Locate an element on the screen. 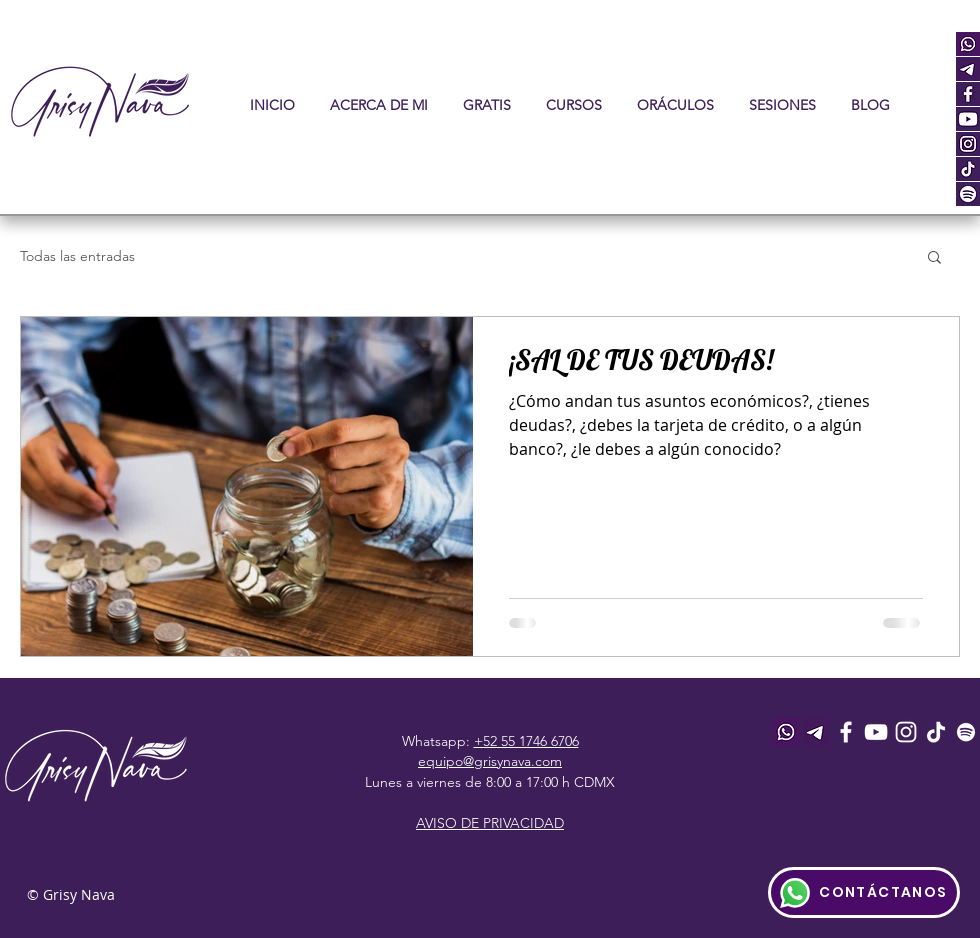  [Tik Tok] is located at coordinates (936, 732).